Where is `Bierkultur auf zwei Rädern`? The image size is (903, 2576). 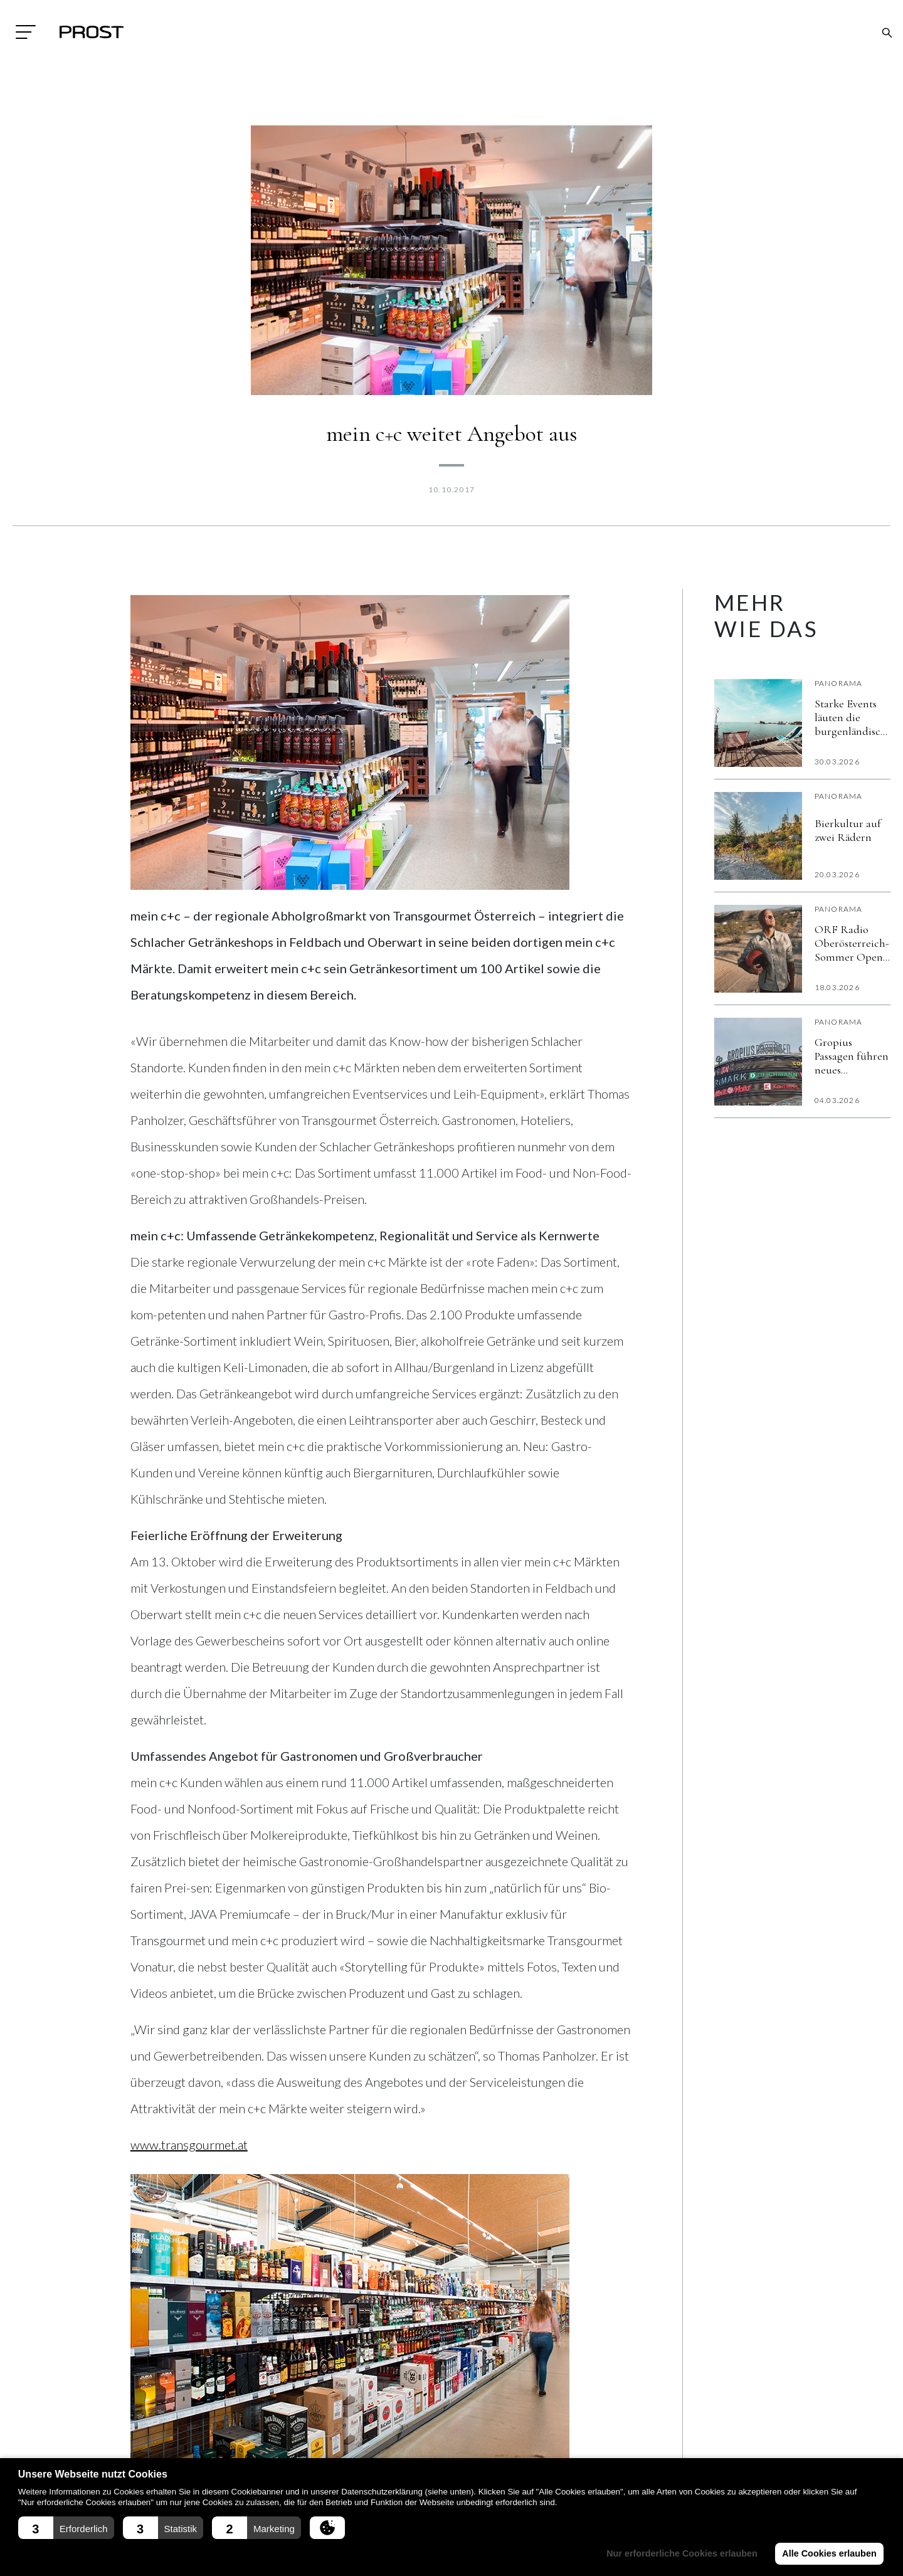 Bierkultur auf zwei Rädern is located at coordinates (848, 830).